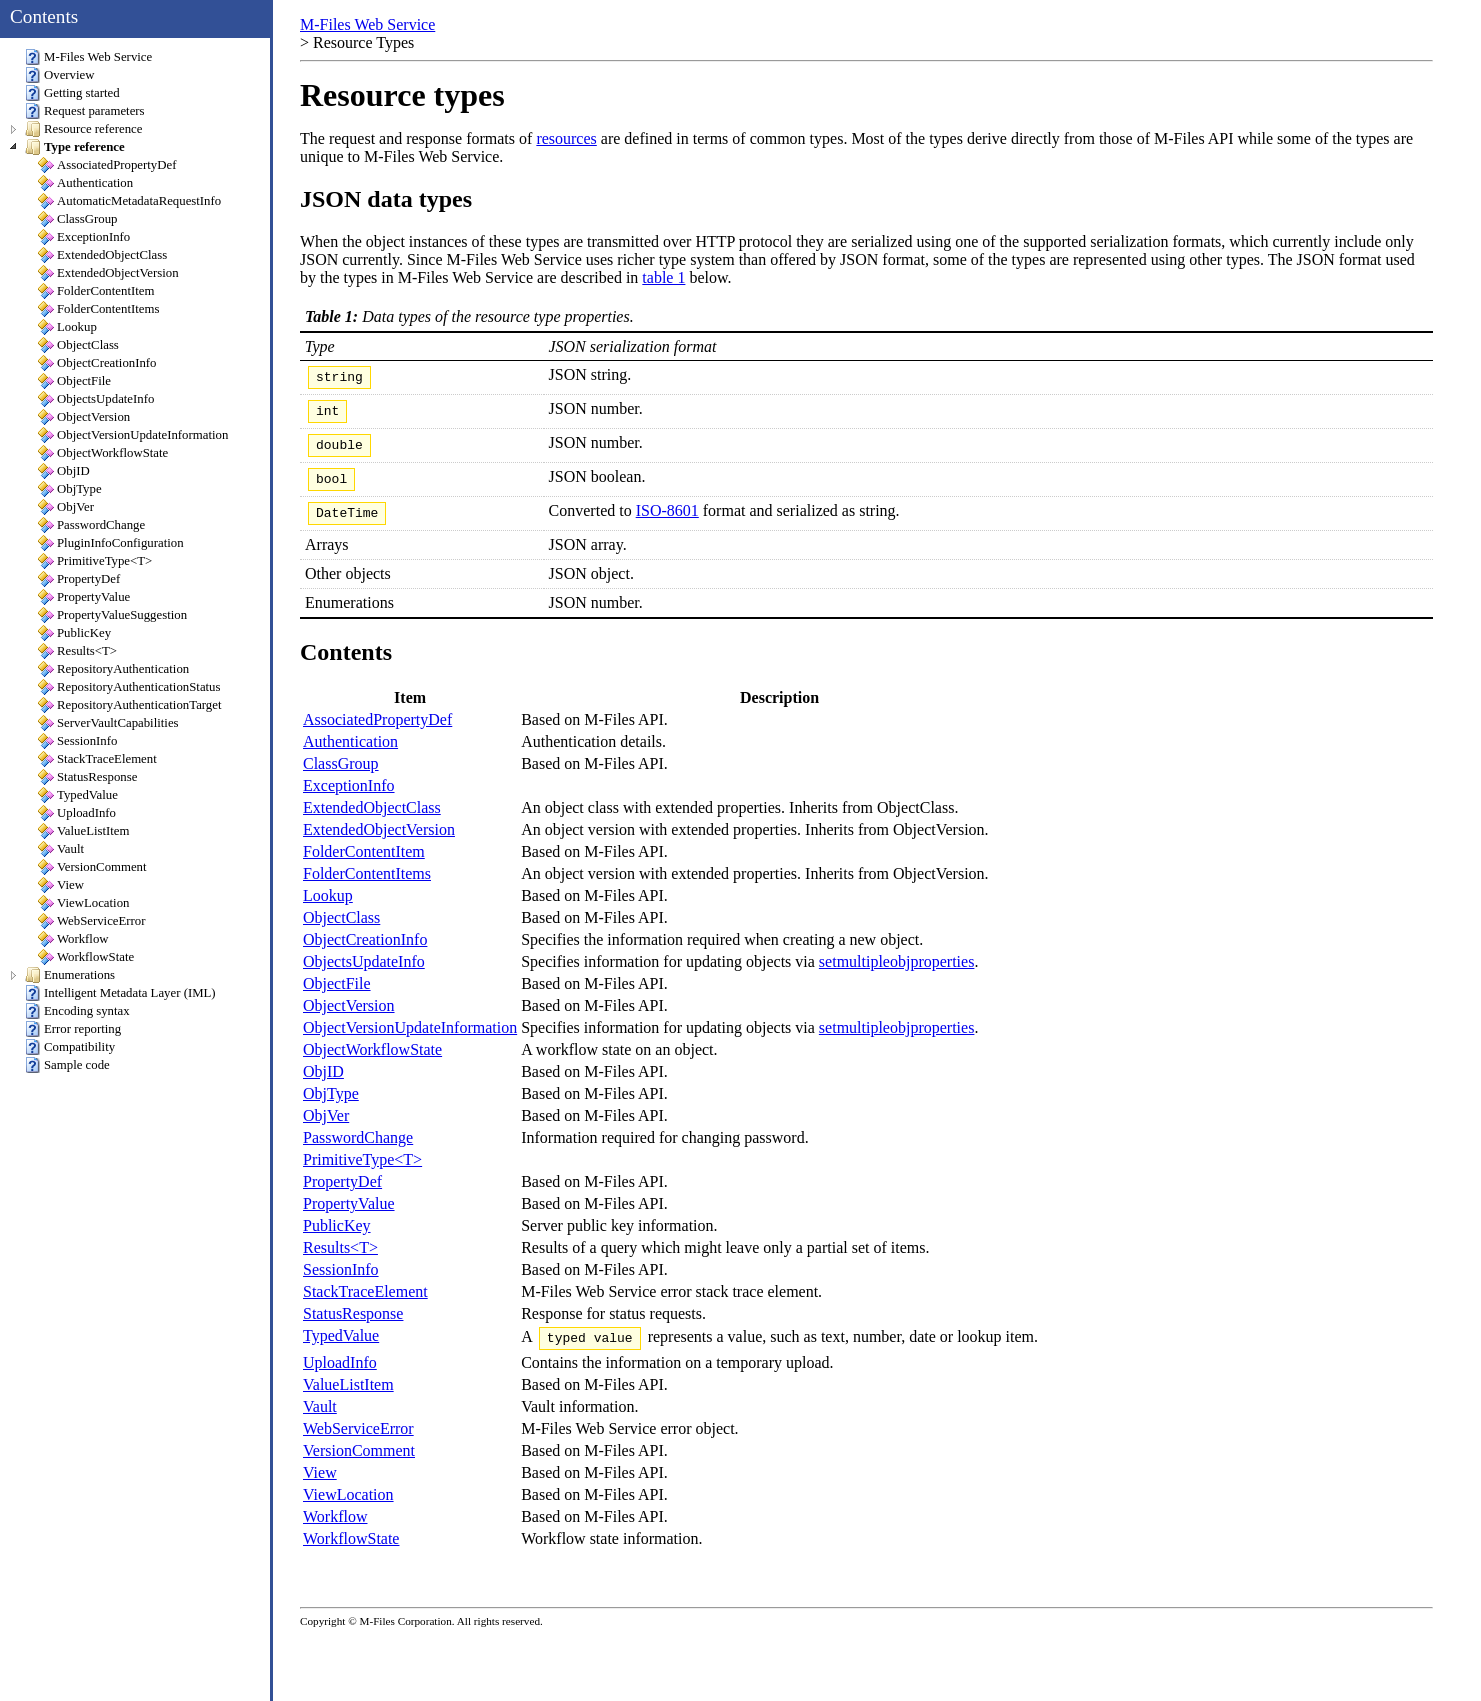  Describe the element at coordinates (59, 75) in the screenshot. I see `Overview` at that location.